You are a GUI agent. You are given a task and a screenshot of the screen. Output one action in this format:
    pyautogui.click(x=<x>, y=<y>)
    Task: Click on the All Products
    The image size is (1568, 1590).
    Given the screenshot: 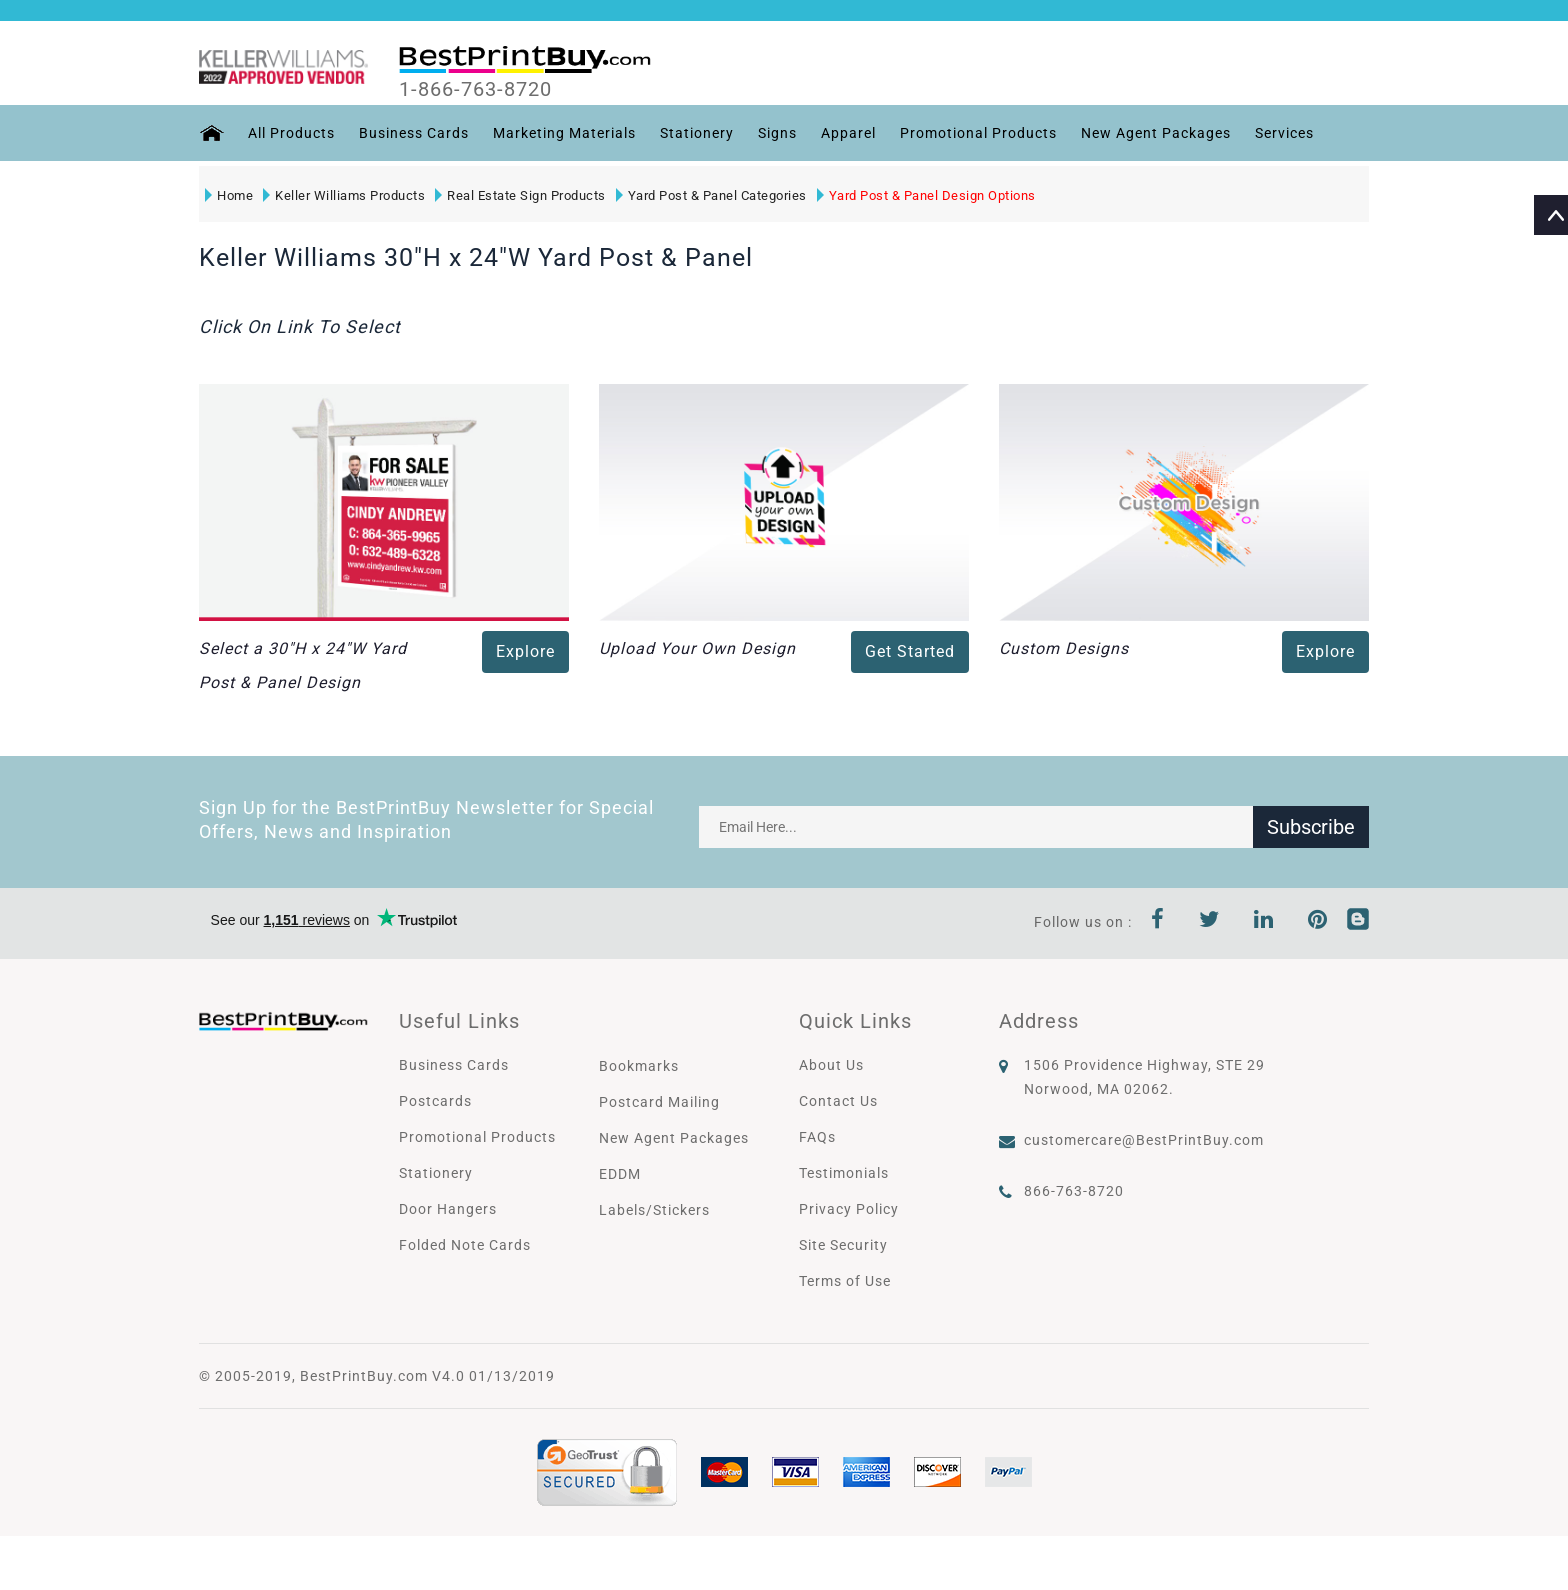 What is the action you would take?
    pyautogui.click(x=291, y=133)
    